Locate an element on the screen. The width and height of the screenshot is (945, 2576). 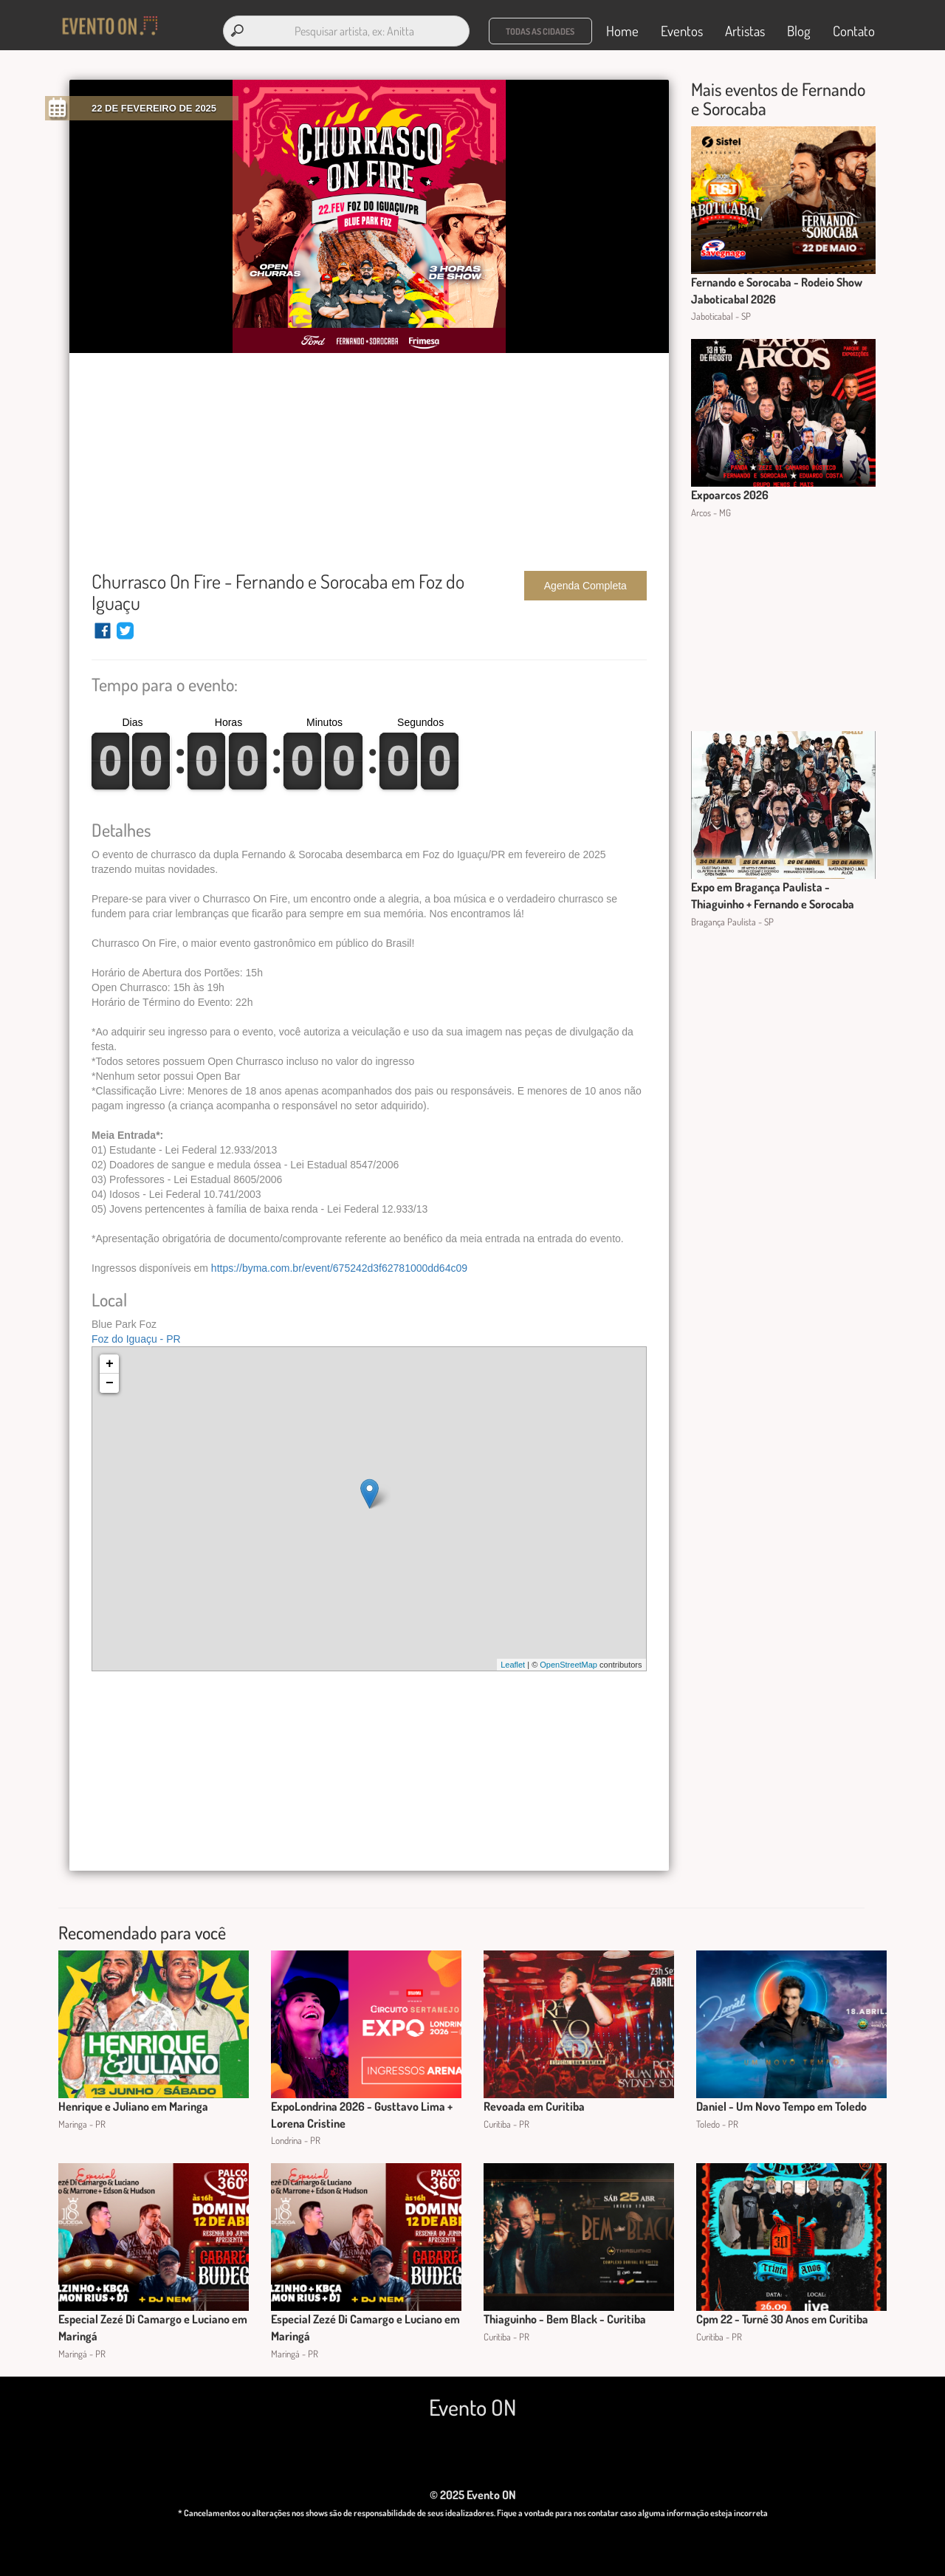
Foz do Iguaçu - PR is located at coordinates (136, 1339).